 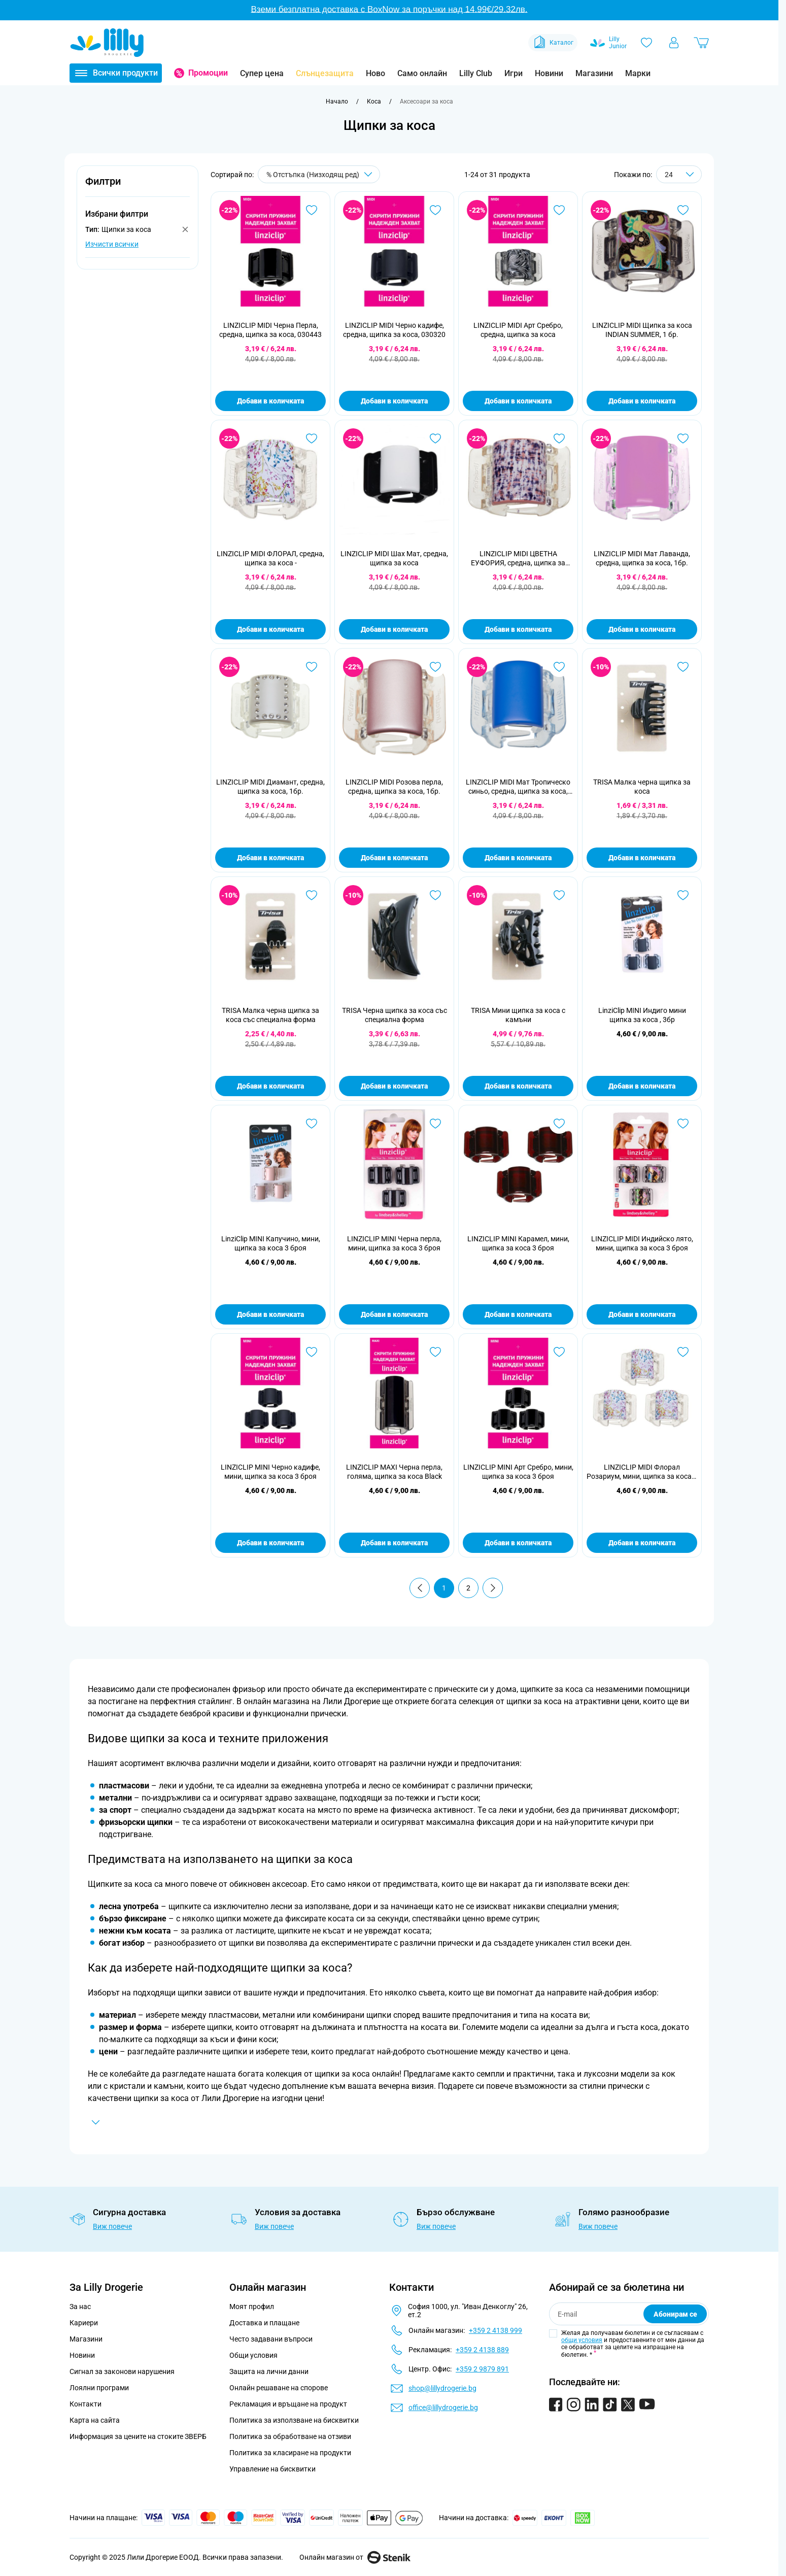 I want to click on [Продължи], so click(x=493, y=1588).